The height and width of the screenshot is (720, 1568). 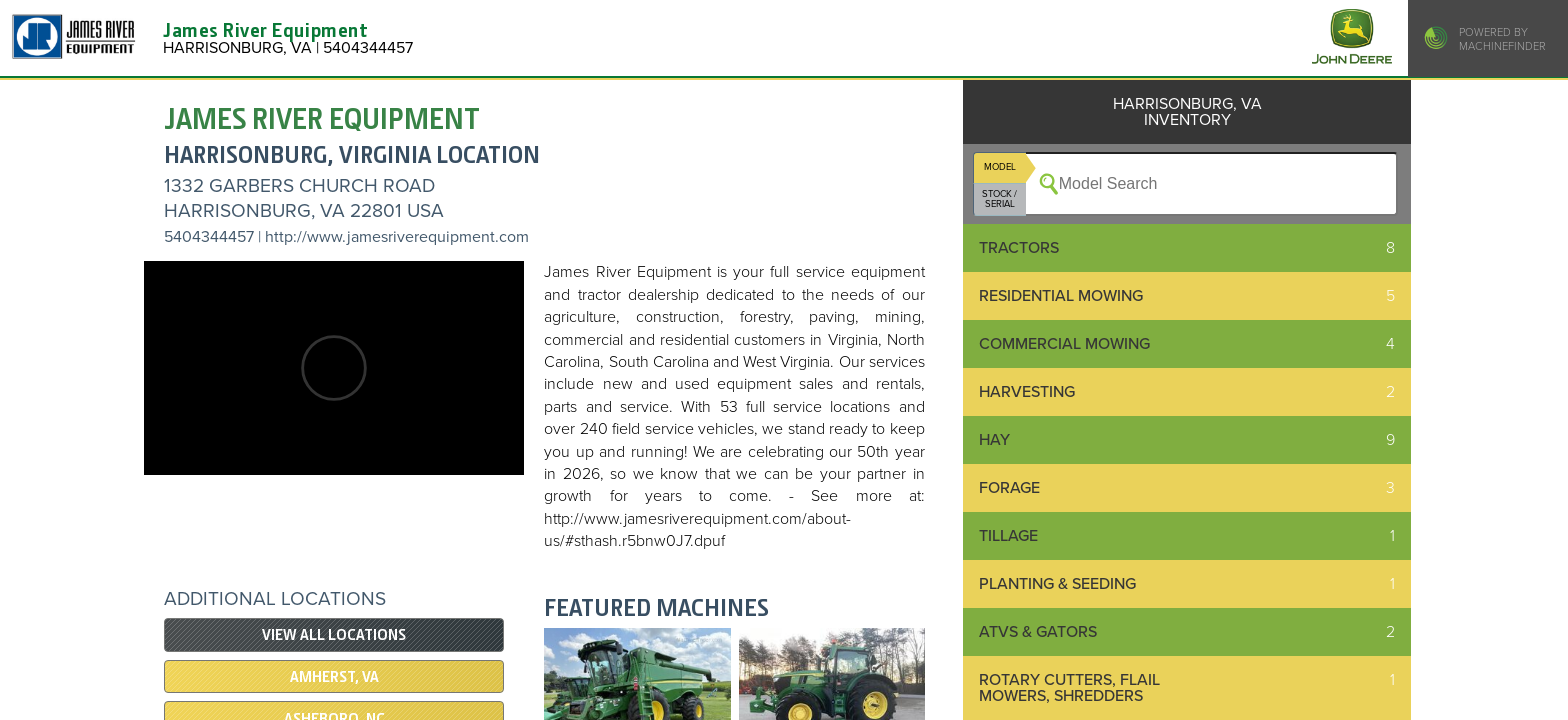 What do you see at coordinates (397, 237) in the screenshot?
I see `http://www.jamesriverequipment.com` at bounding box center [397, 237].